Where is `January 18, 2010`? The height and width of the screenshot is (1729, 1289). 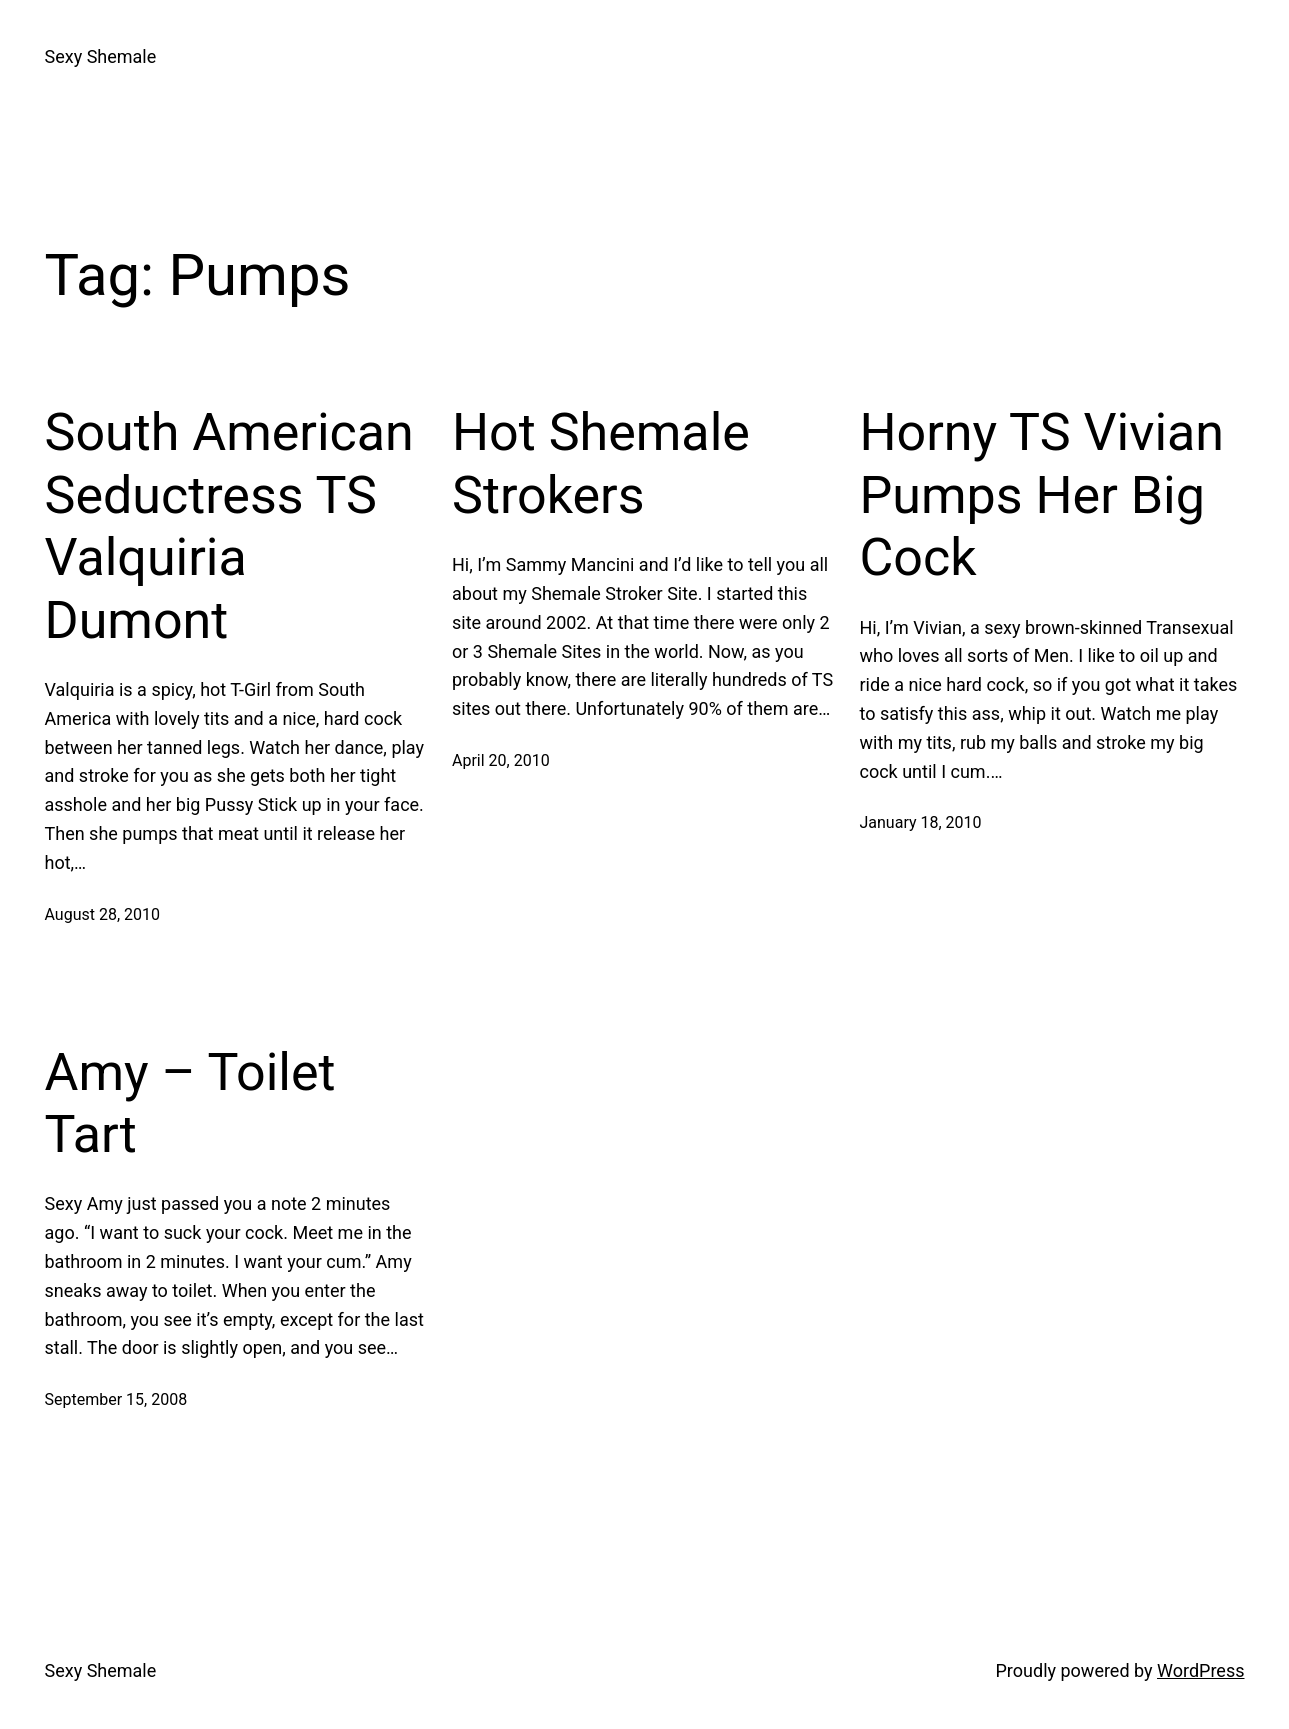 January 18, 2010 is located at coordinates (921, 822).